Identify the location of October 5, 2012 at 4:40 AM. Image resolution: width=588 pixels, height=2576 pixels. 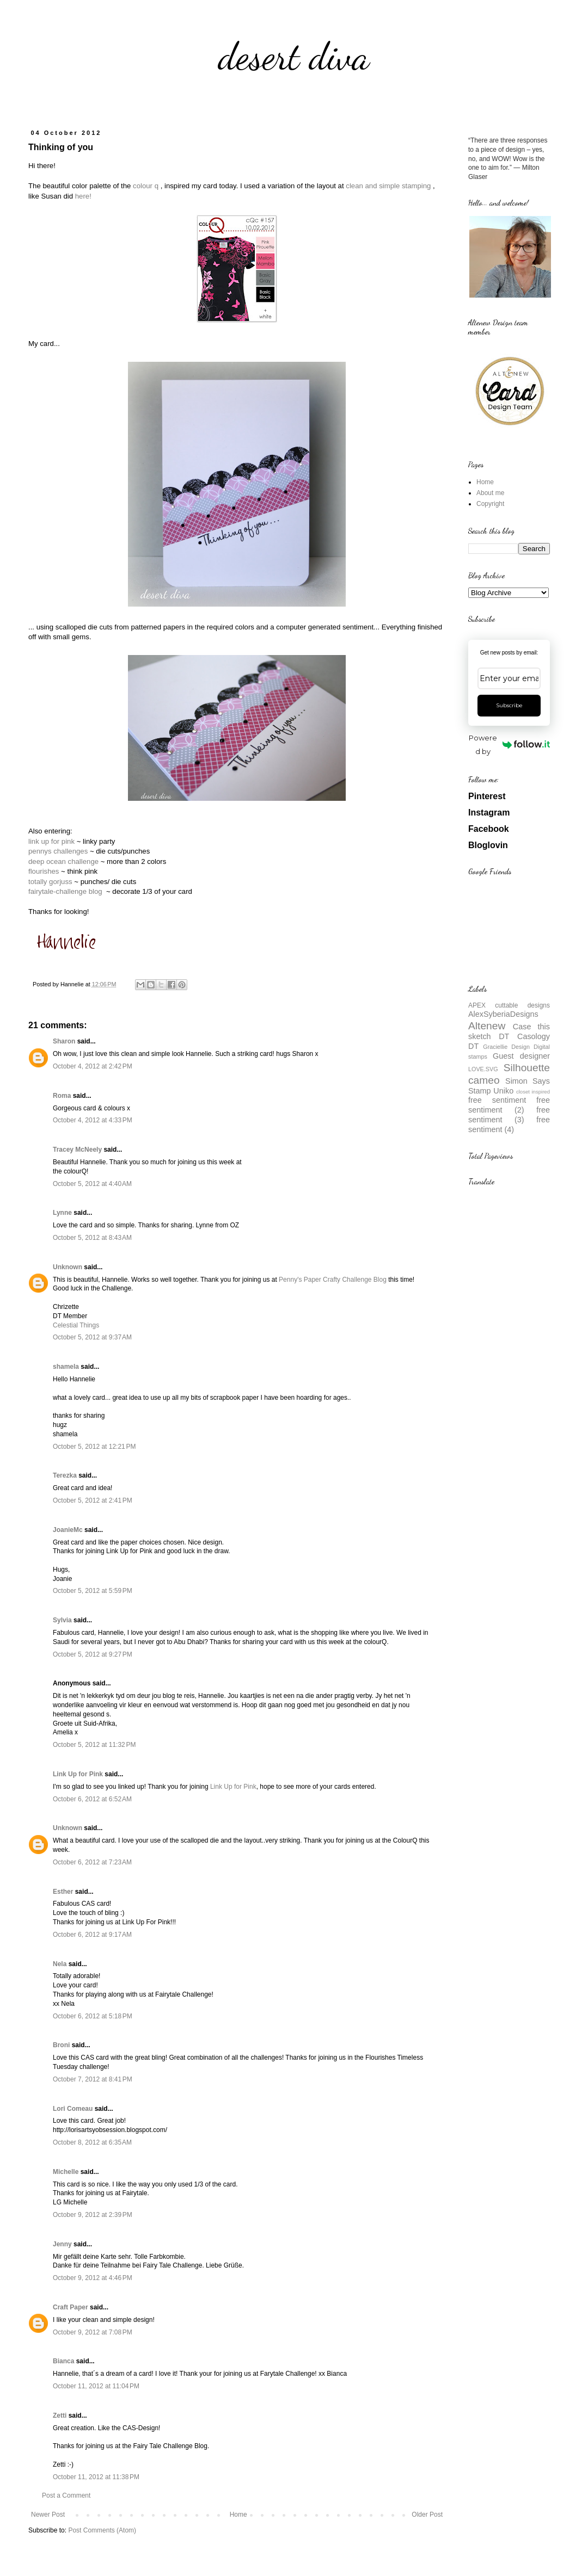
(92, 1184).